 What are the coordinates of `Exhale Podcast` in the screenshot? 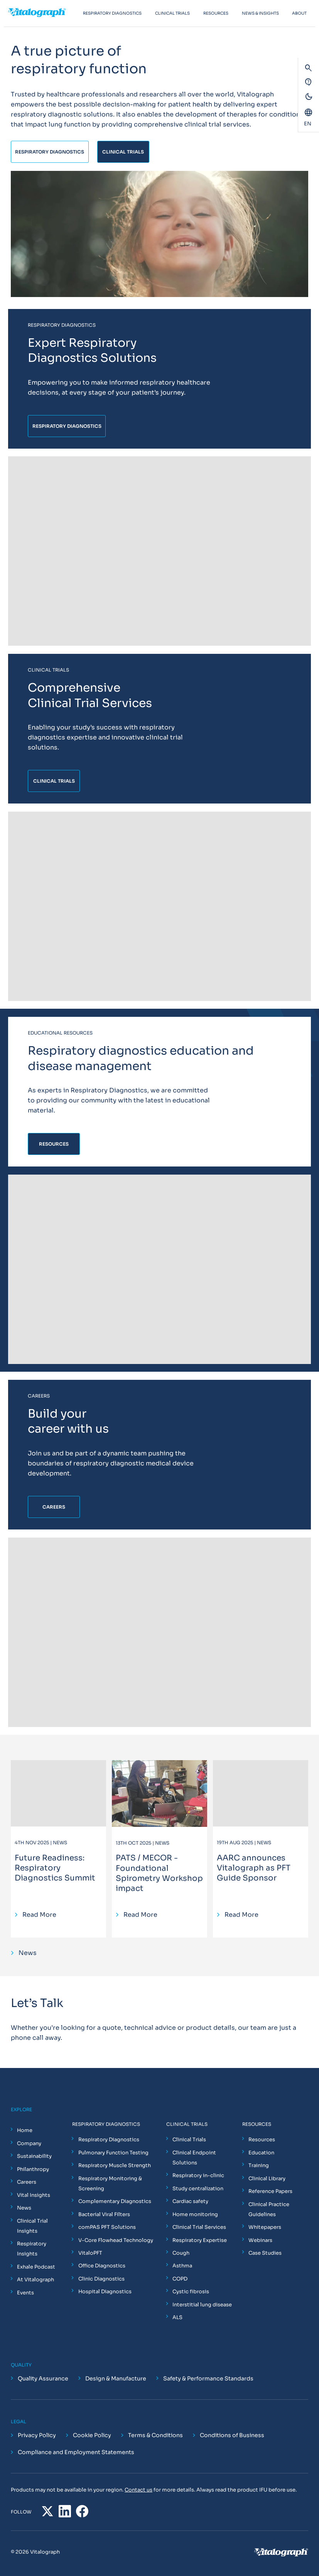 It's located at (36, 2267).